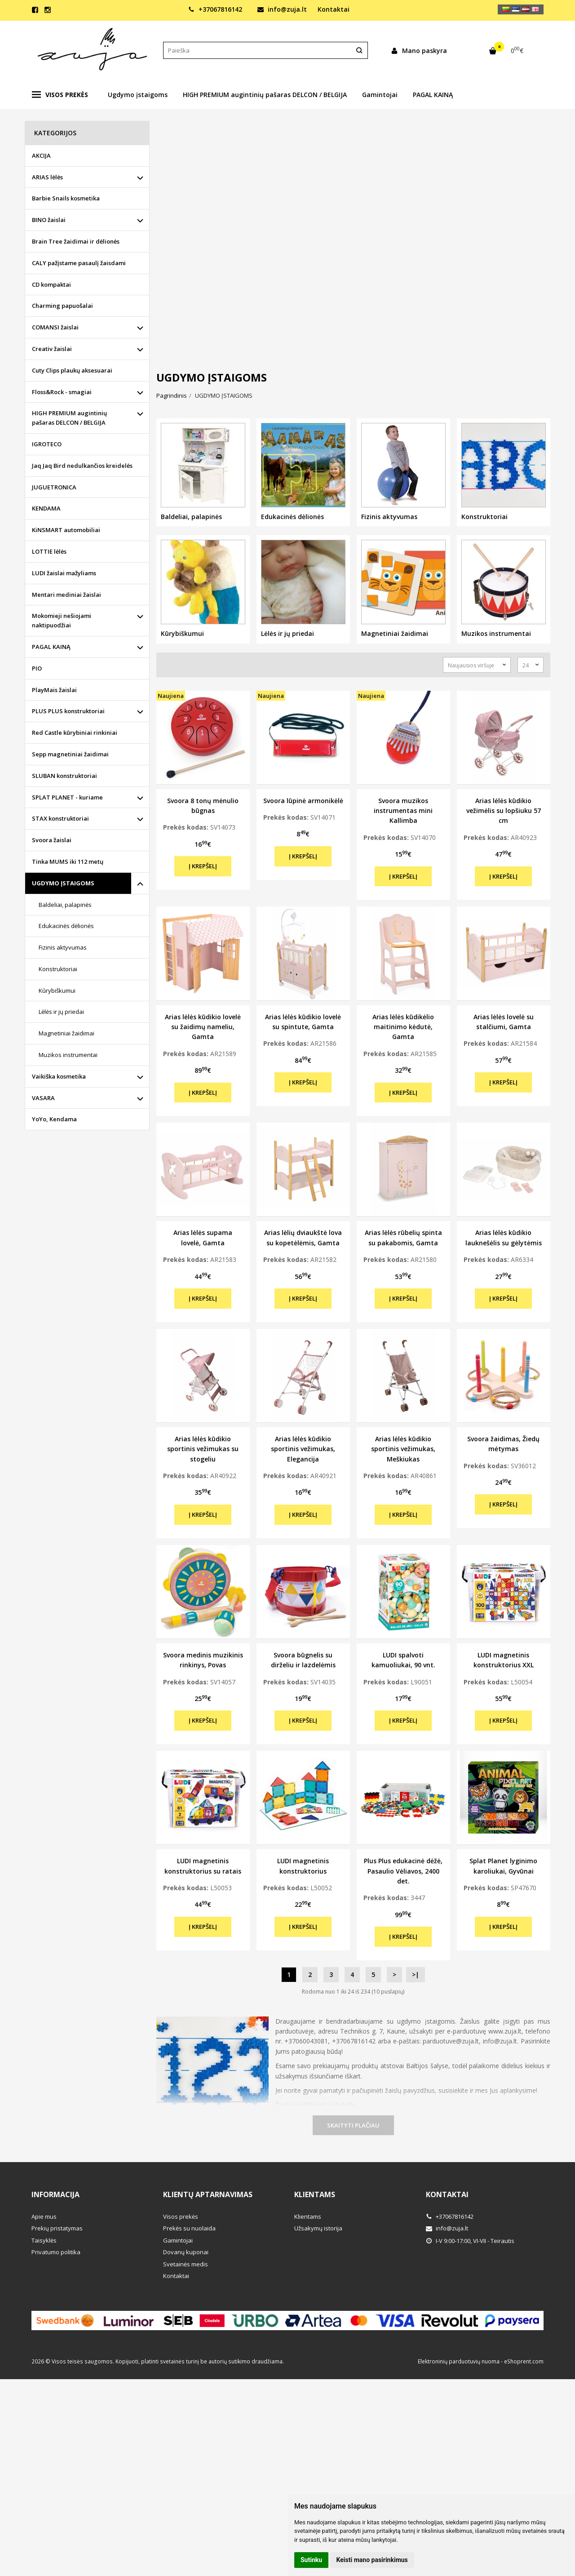 The image size is (575, 2576). What do you see at coordinates (353, 2125) in the screenshot?
I see `Skaityti plačiau` at bounding box center [353, 2125].